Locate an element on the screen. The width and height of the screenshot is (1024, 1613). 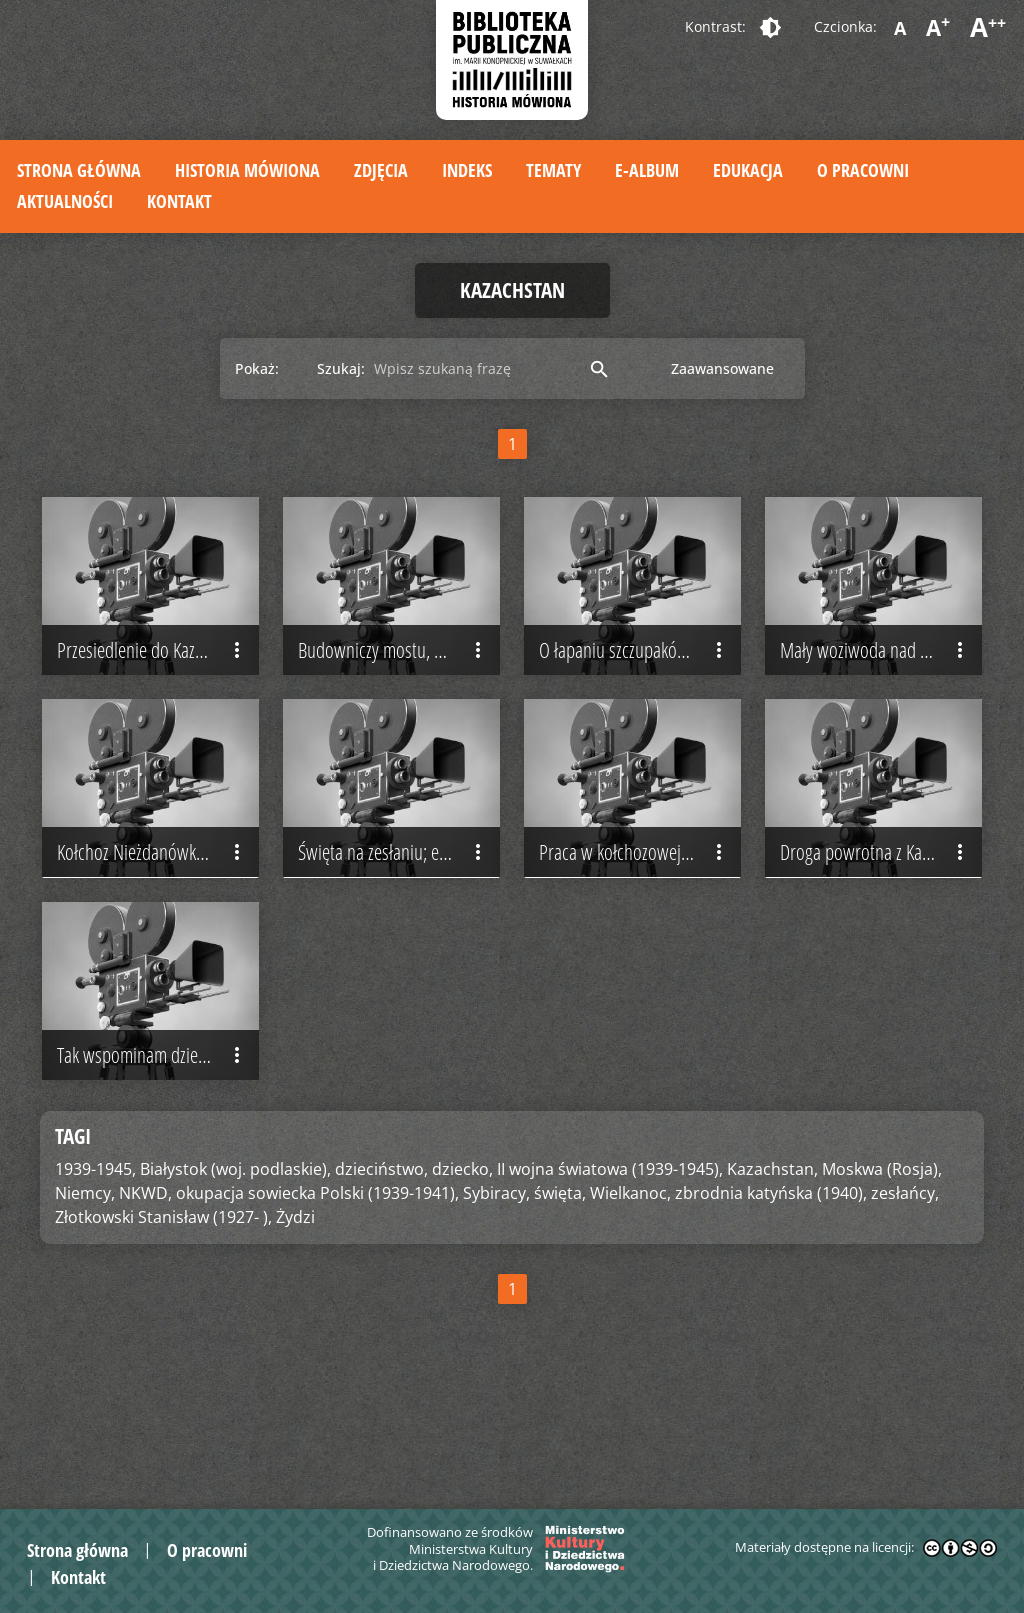
Edukacja is located at coordinates (748, 170).